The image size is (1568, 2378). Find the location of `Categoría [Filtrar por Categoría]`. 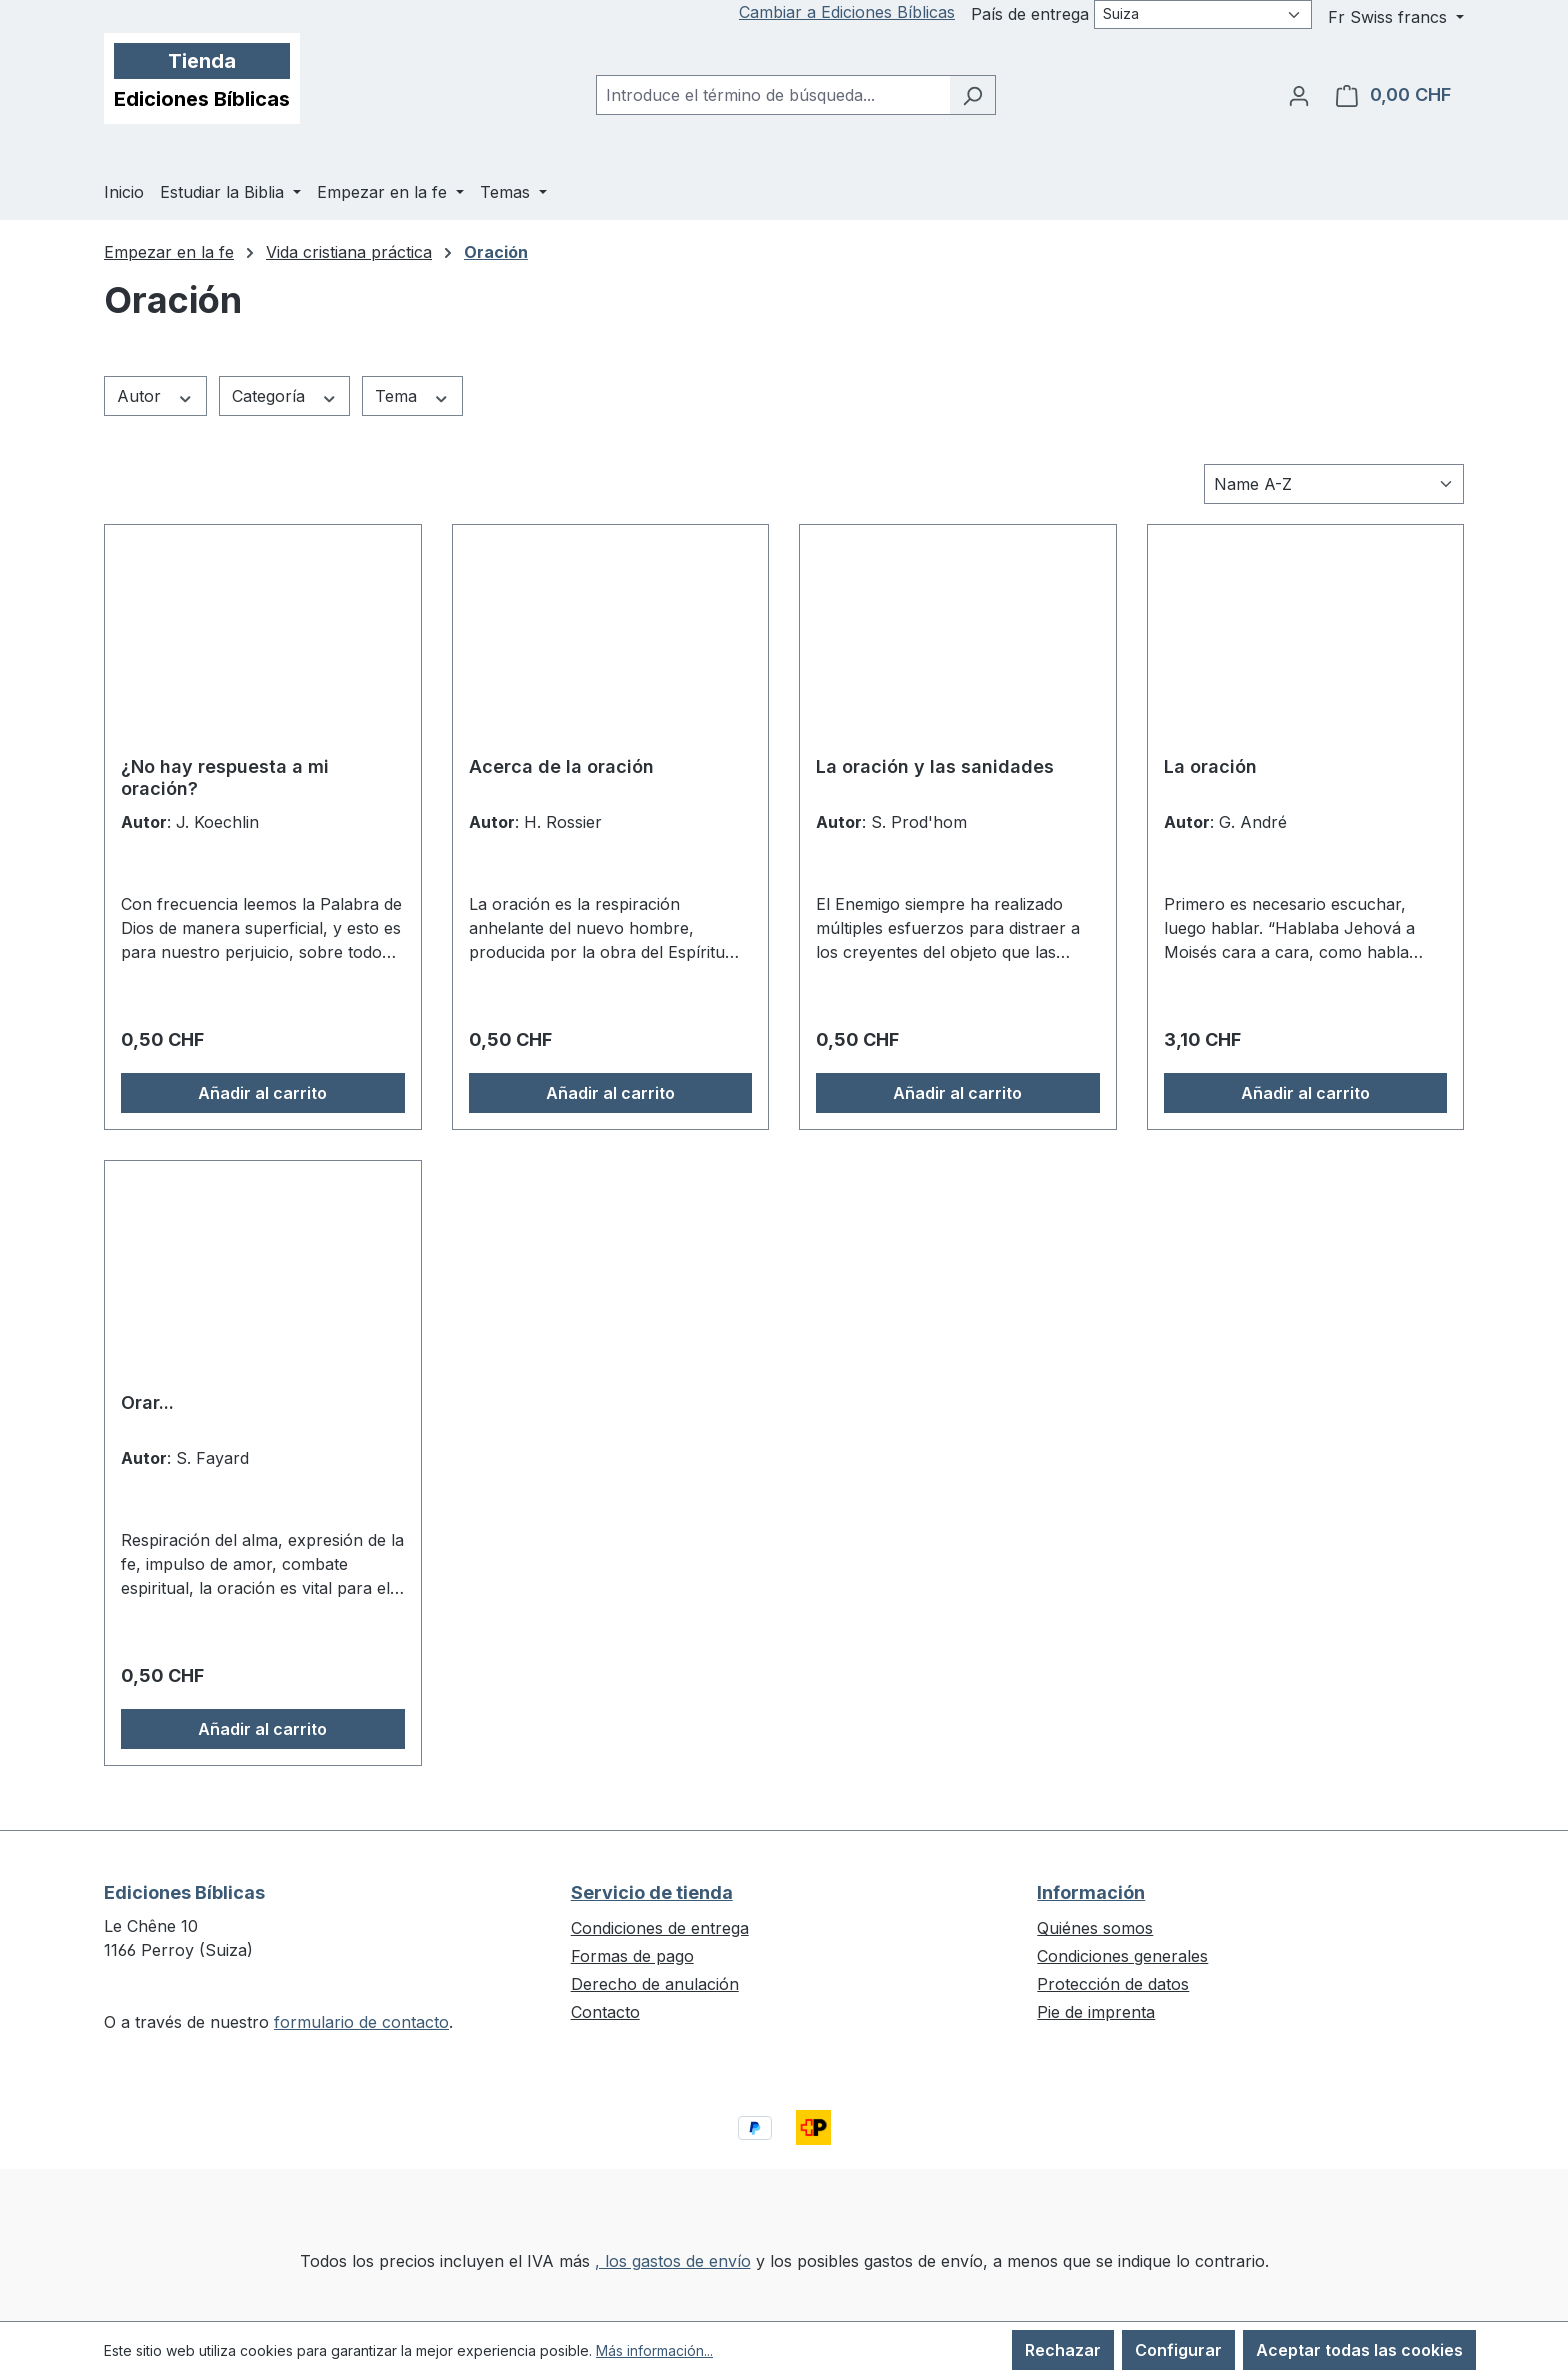

Categoría [Filtrar por Categoría] is located at coordinates (285, 396).